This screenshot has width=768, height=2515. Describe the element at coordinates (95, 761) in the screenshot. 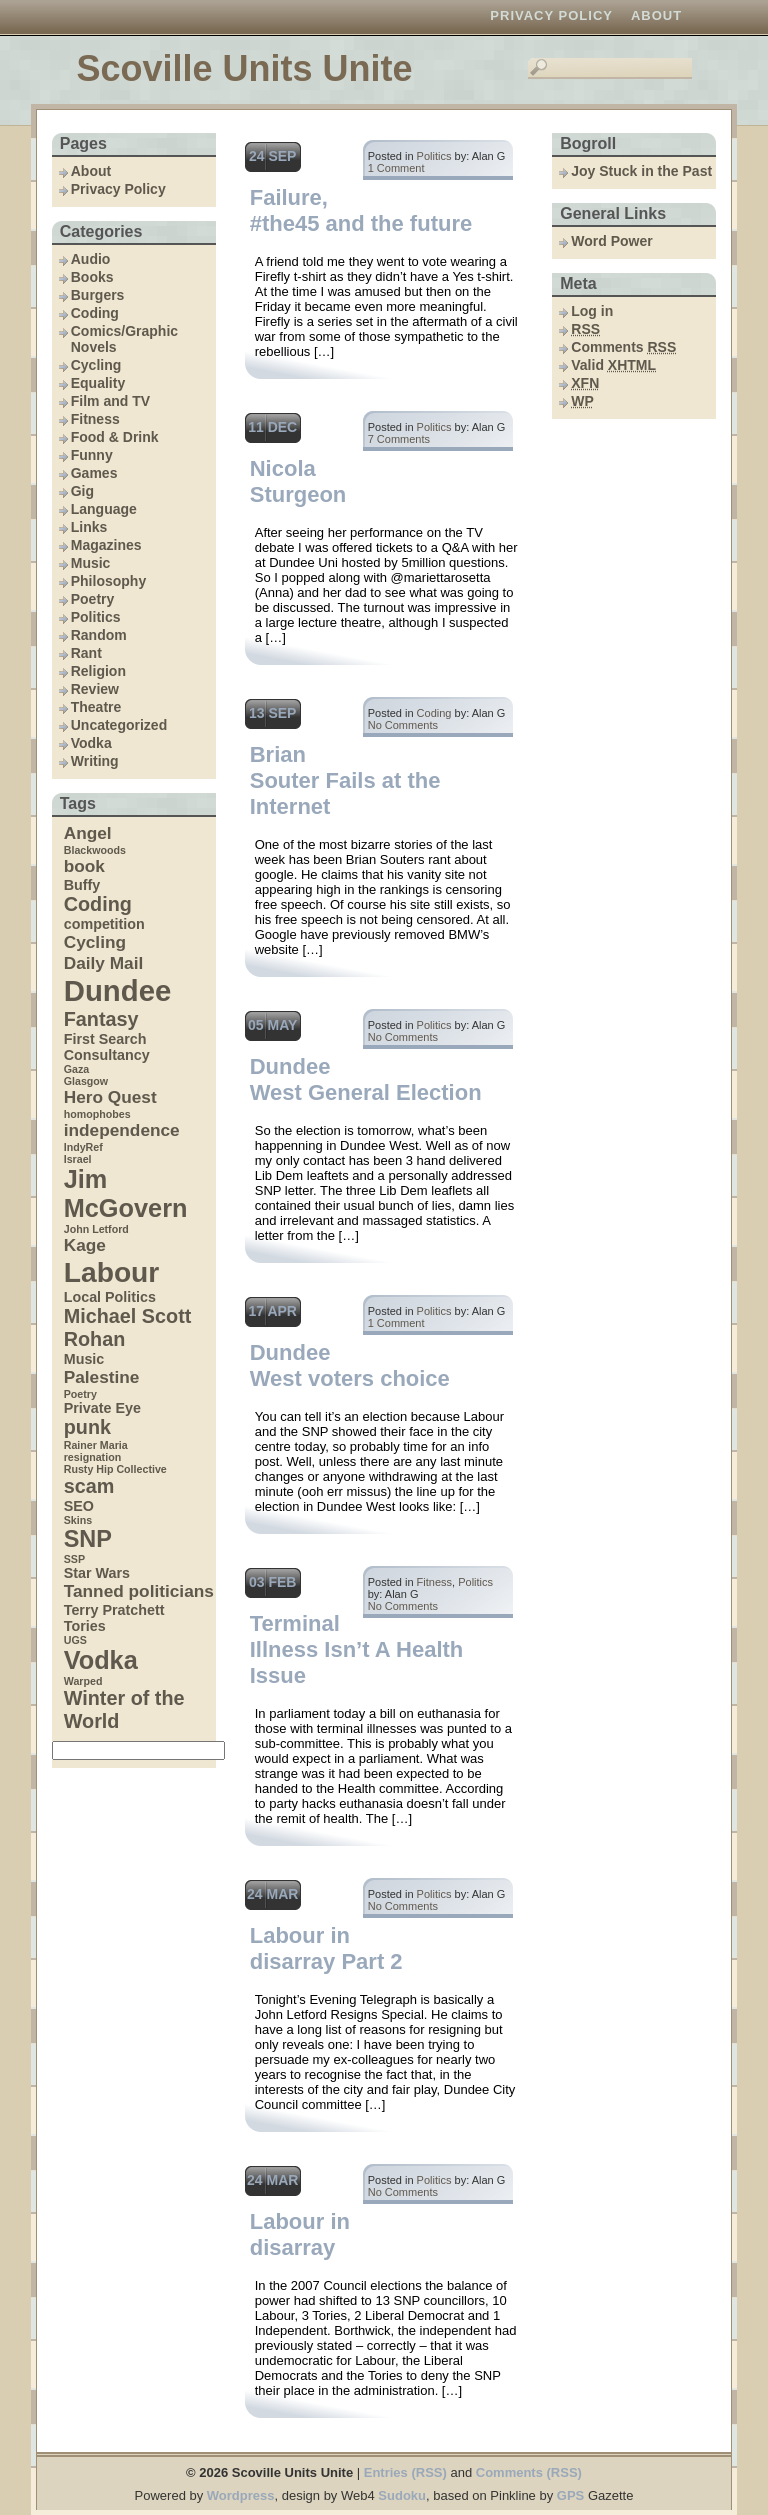

I see `Writing` at that location.